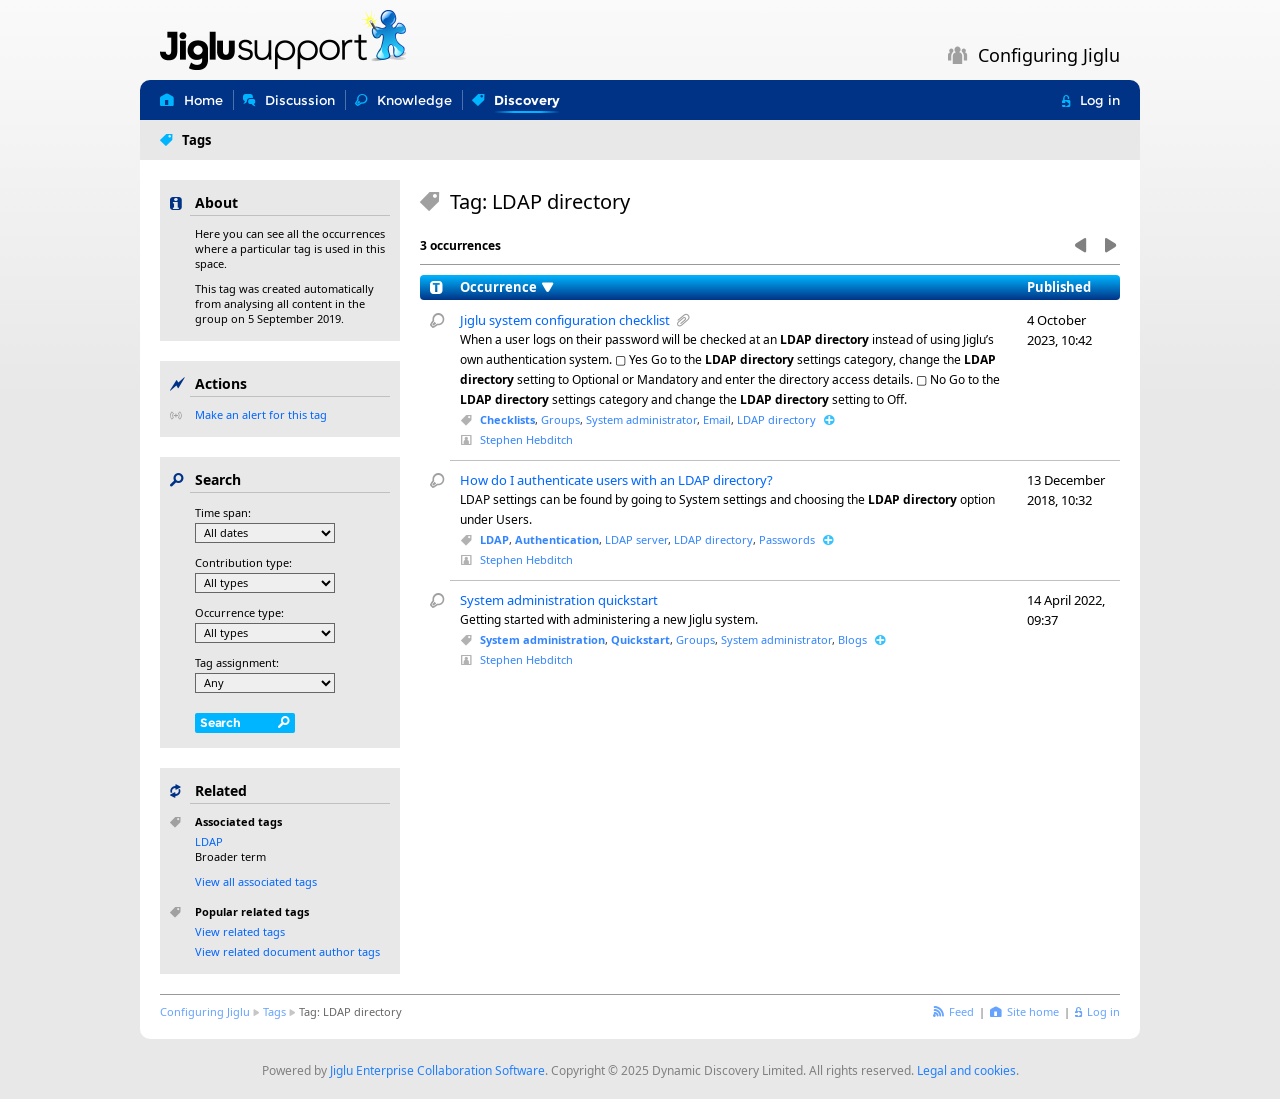 The width and height of the screenshot is (1280, 1099). Describe the element at coordinates (498, 287) in the screenshot. I see `Occurrence` at that location.